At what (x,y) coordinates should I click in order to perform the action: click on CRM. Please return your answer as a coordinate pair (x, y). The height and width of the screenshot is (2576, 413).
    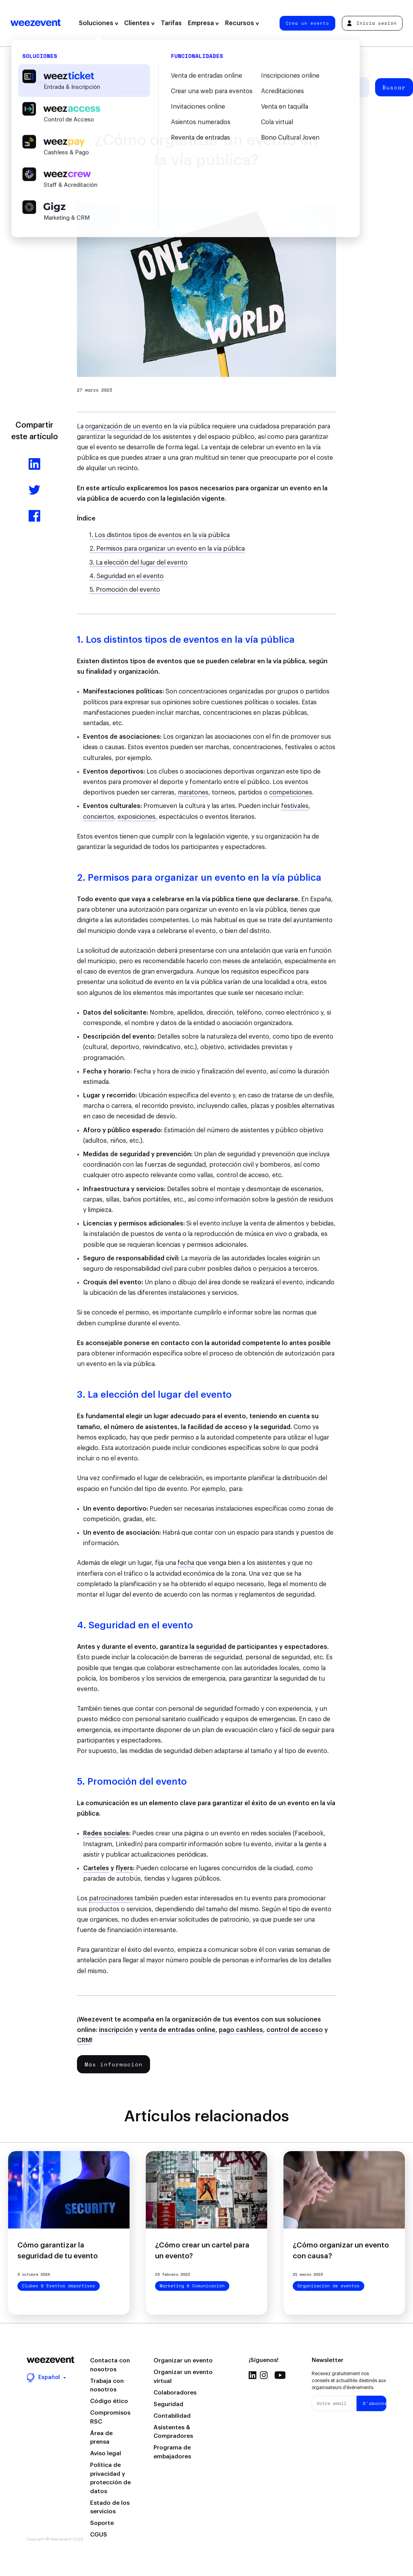
    Looking at the image, I should click on (84, 2040).